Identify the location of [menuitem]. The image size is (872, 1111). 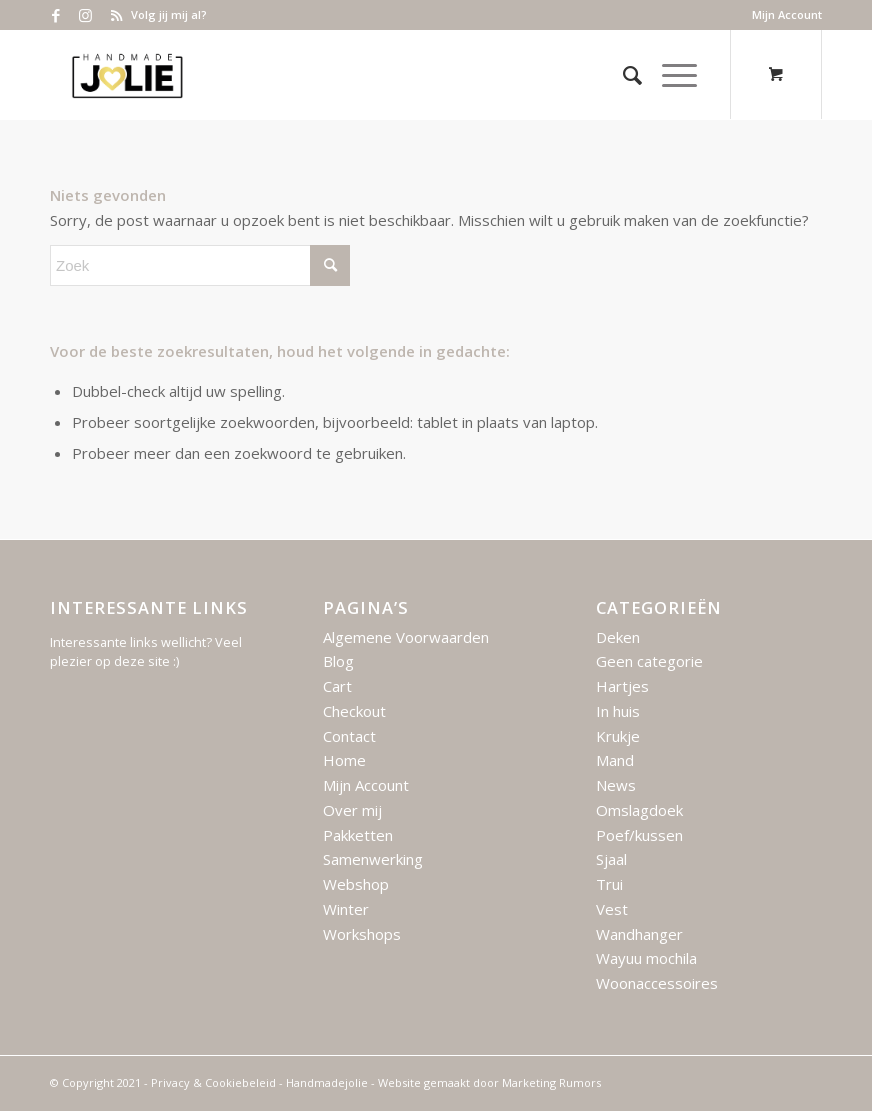
(782, 15).